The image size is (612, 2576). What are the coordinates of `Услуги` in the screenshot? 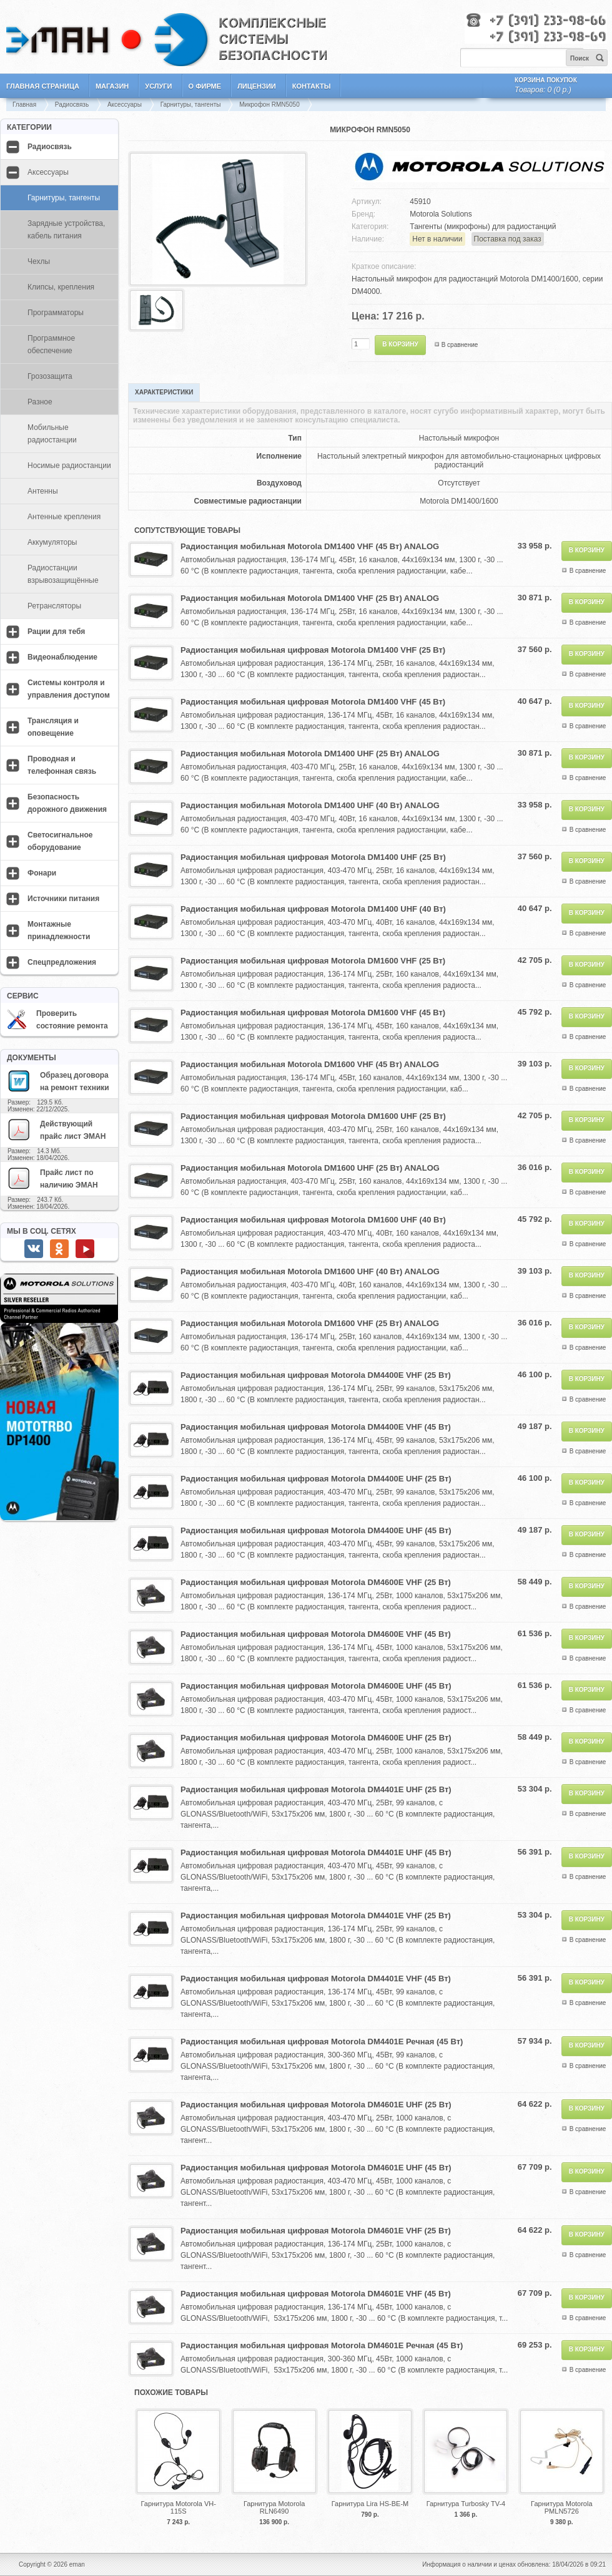 It's located at (158, 86).